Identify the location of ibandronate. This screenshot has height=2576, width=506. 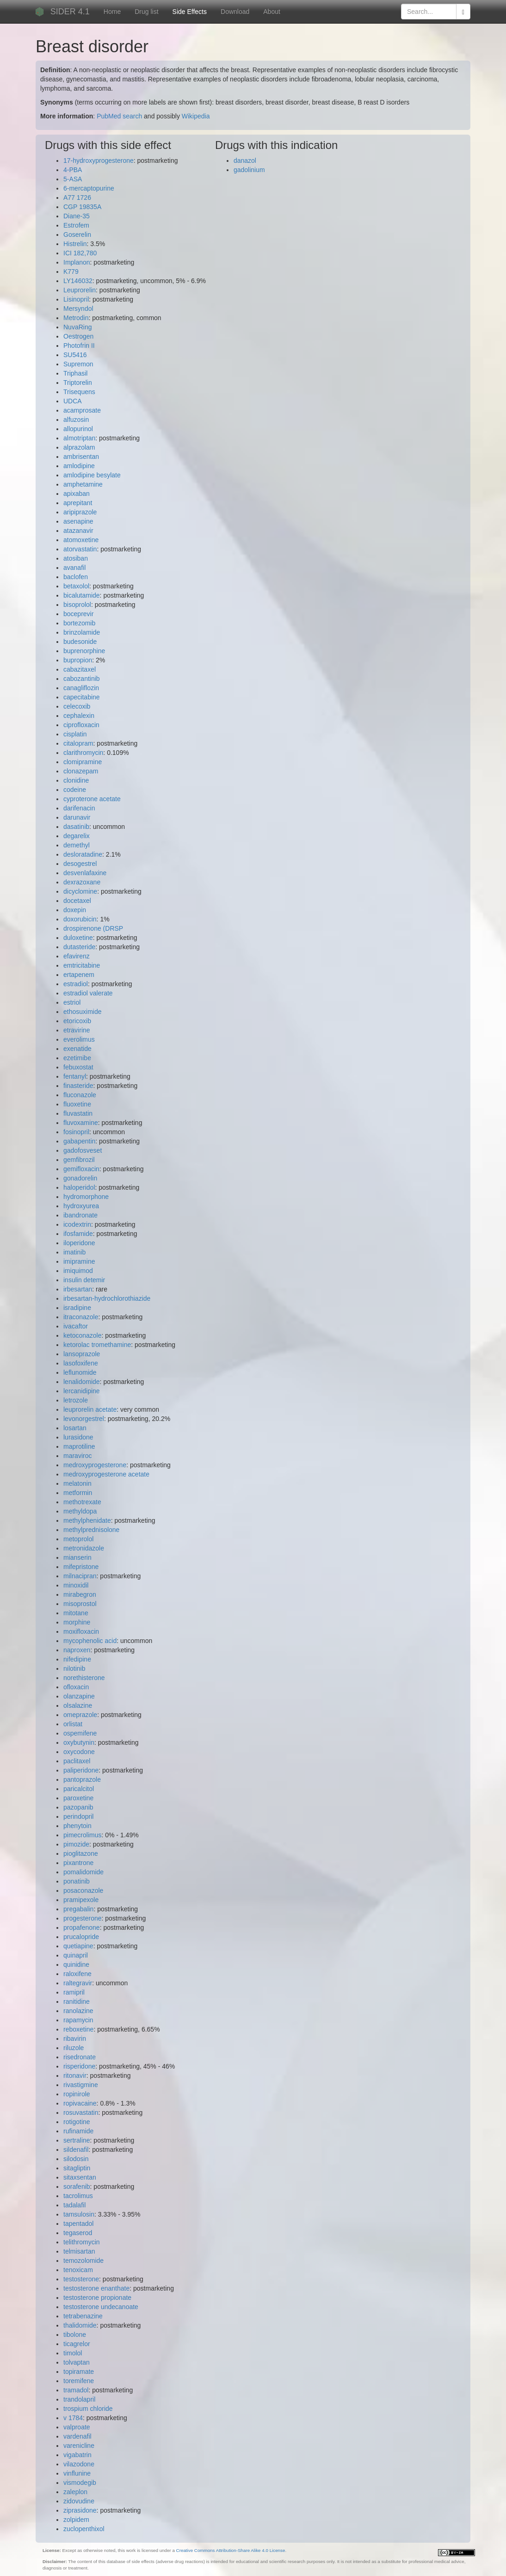
(80, 1215).